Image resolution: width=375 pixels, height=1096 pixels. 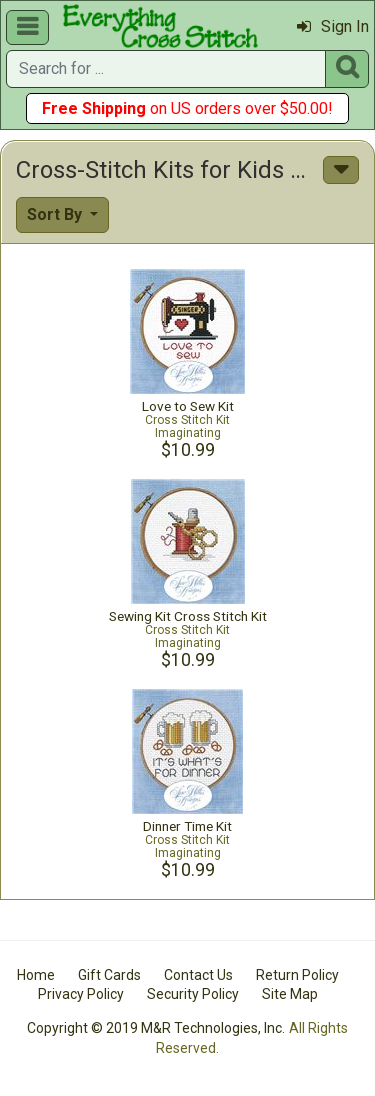 What do you see at coordinates (109, 975) in the screenshot?
I see `Gift Cards` at bounding box center [109, 975].